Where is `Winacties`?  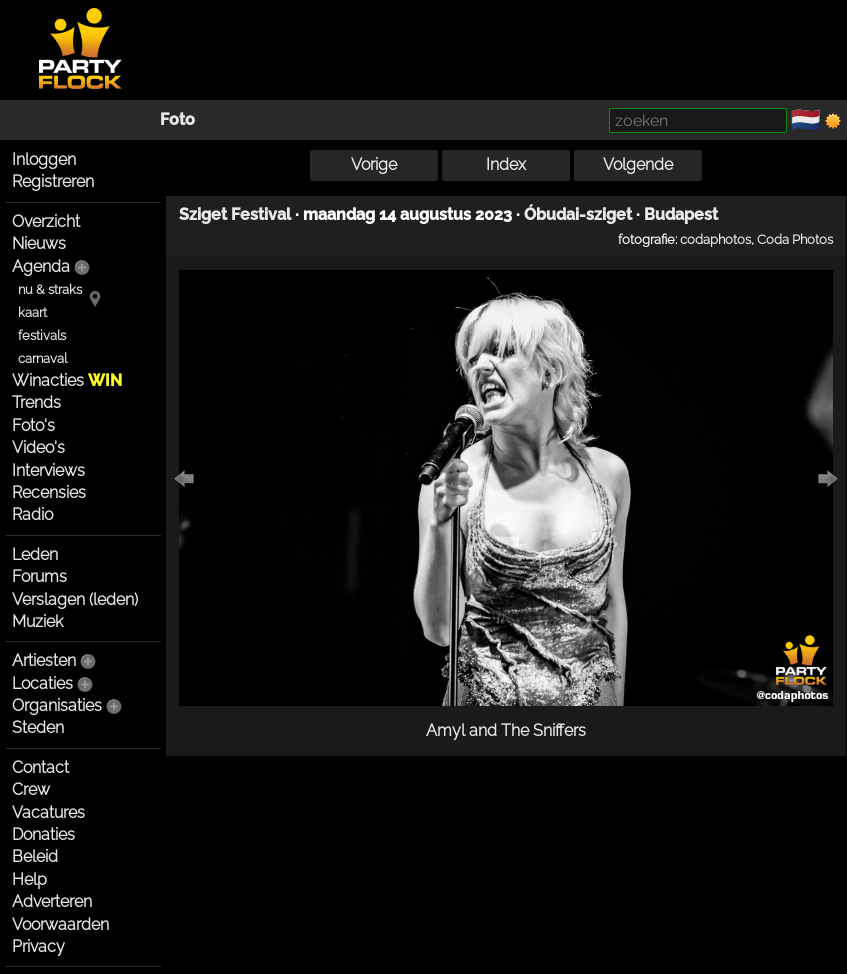 Winacties is located at coordinates (67, 380).